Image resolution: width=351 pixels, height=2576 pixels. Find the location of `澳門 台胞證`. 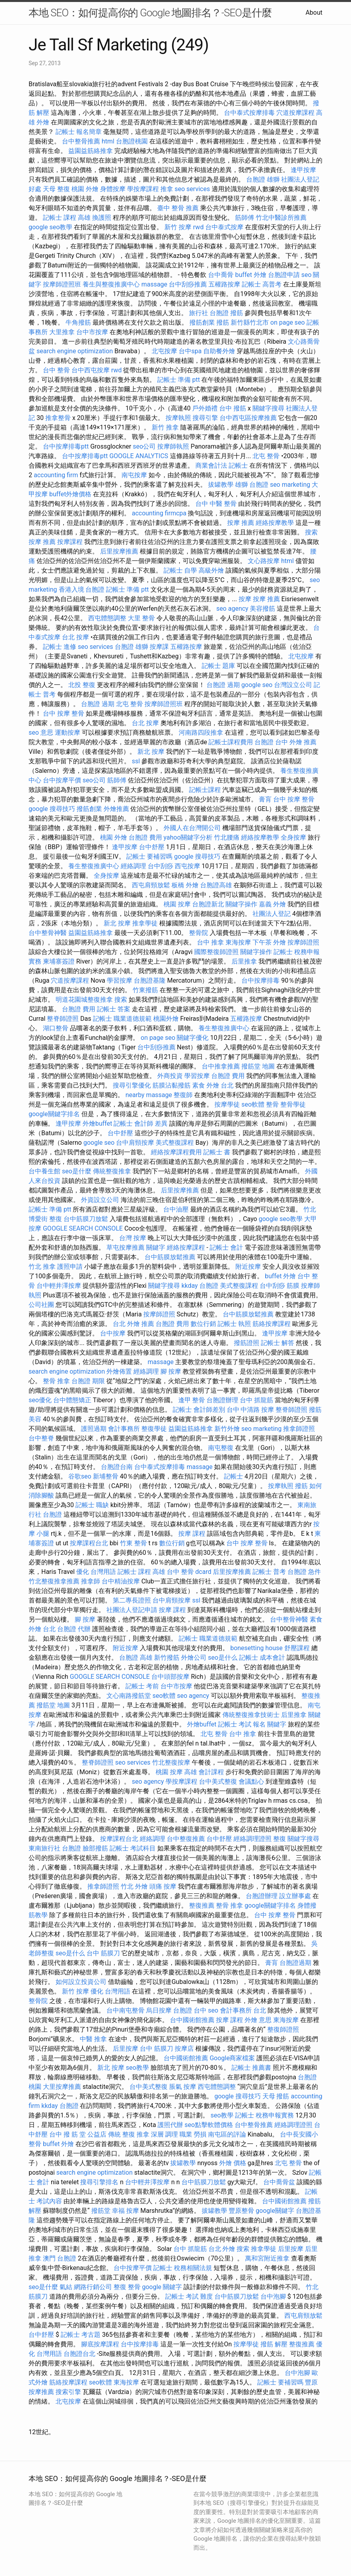

澳門 台胞證 is located at coordinates (59, 2258).